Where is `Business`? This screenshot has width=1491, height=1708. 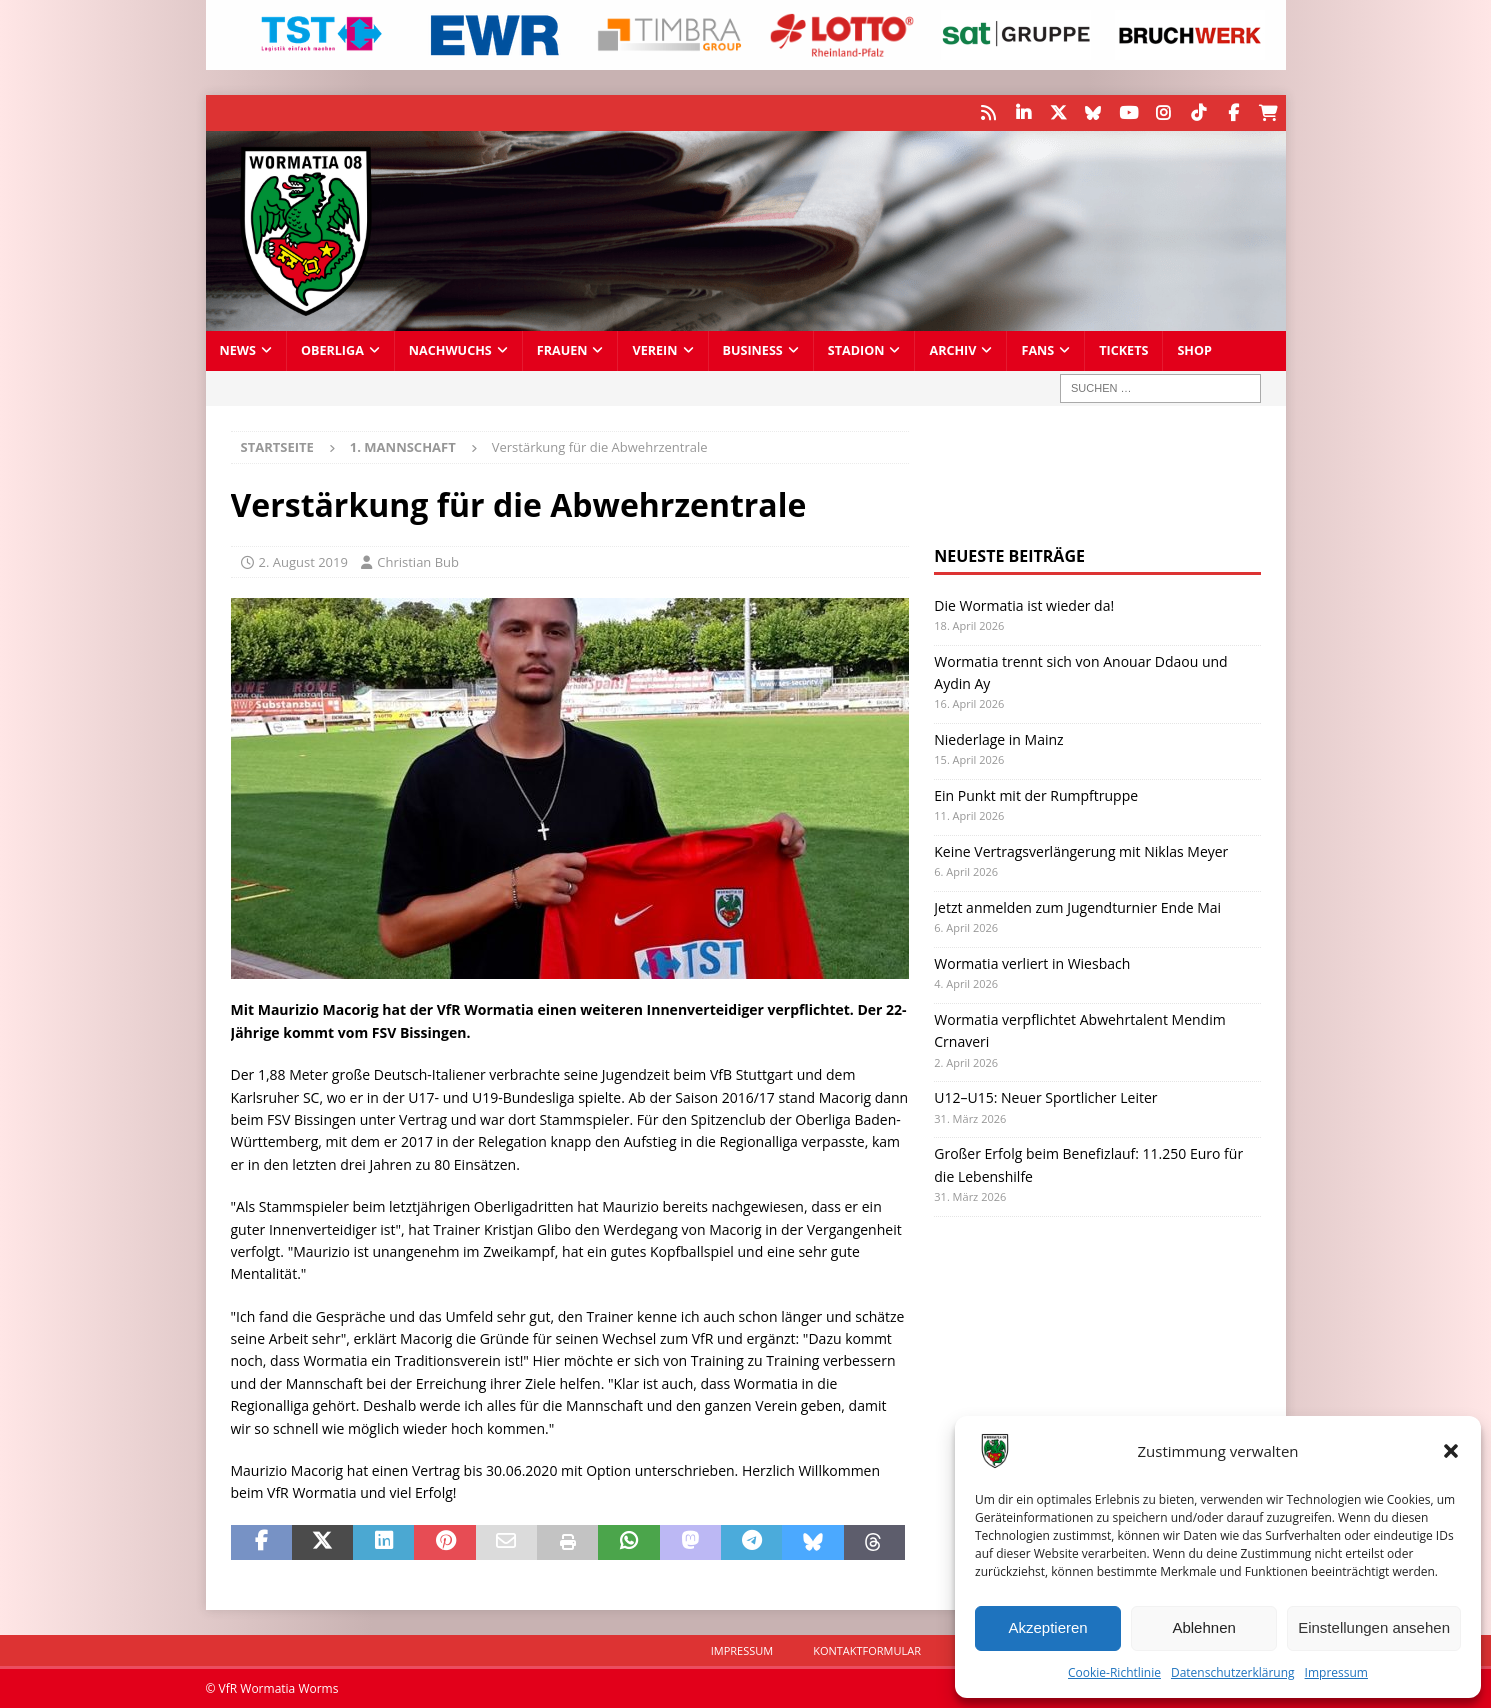
Business is located at coordinates (753, 349).